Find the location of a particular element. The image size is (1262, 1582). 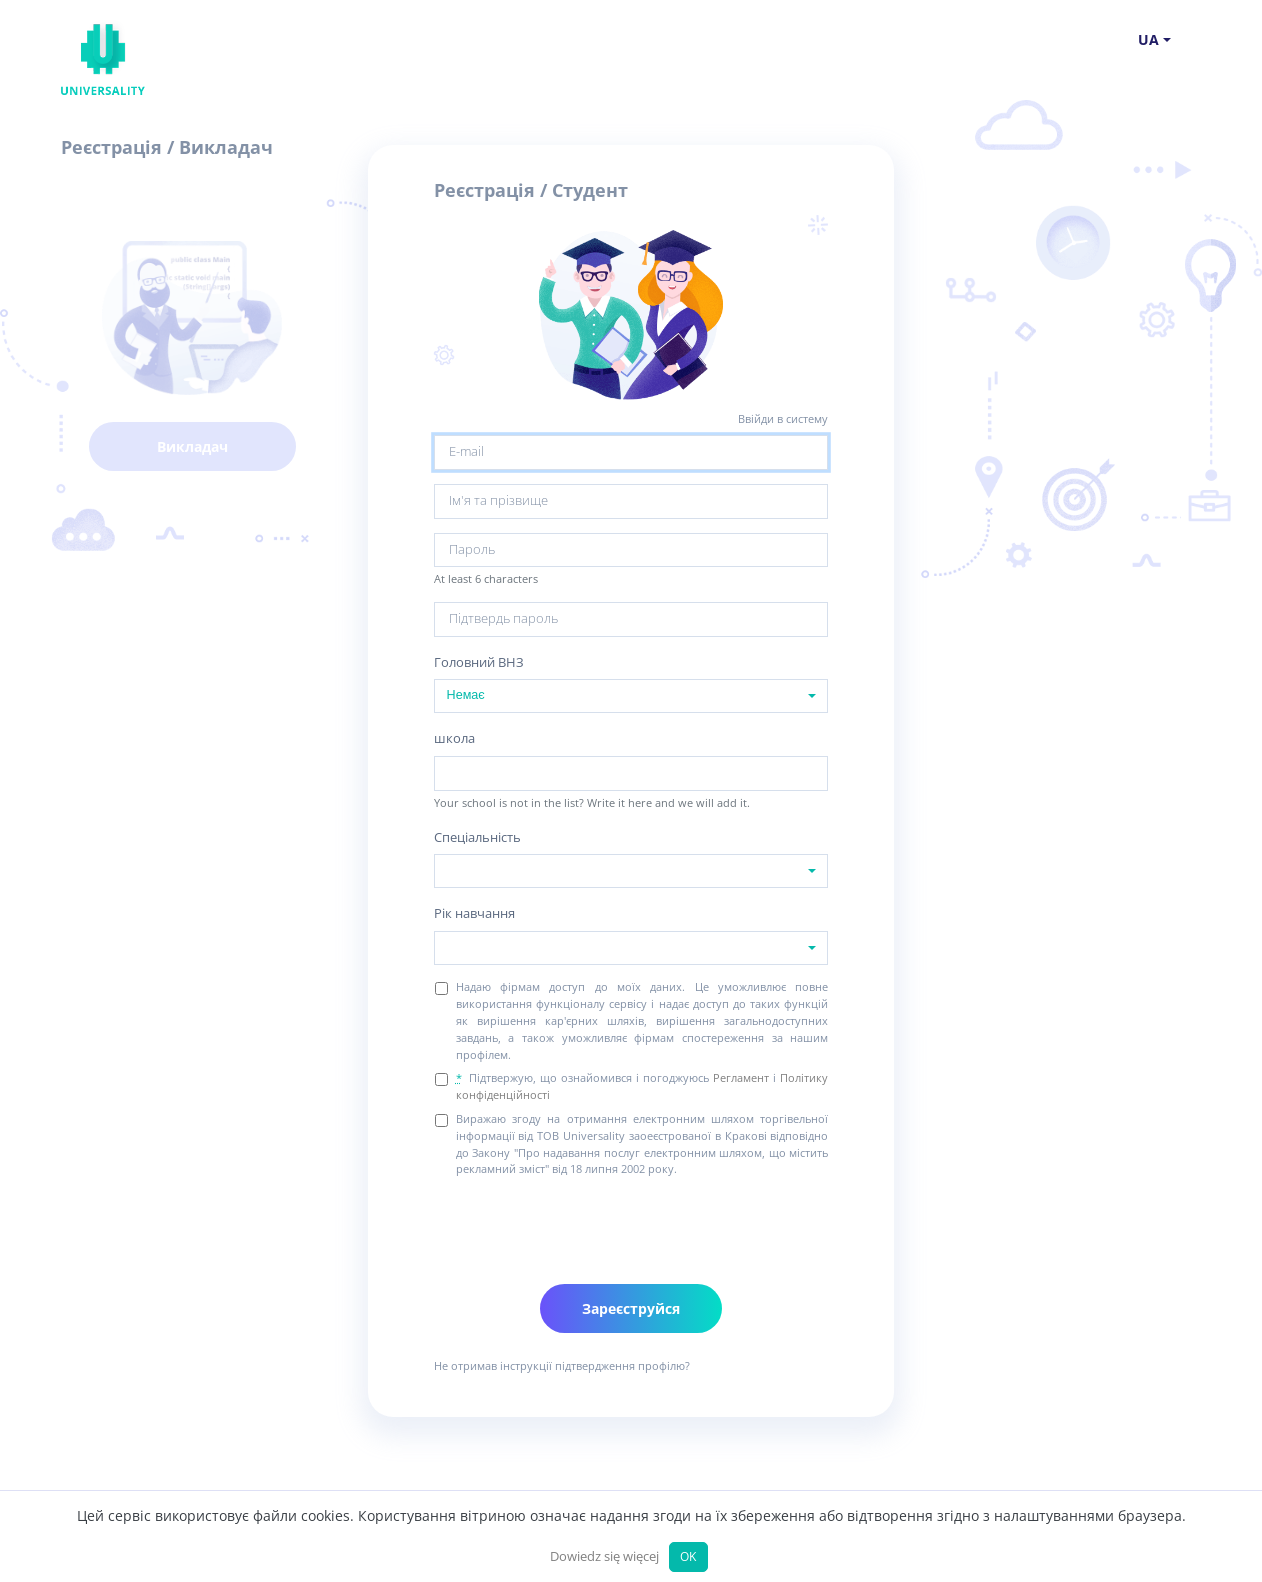

Спеціальність is located at coordinates (477, 837).